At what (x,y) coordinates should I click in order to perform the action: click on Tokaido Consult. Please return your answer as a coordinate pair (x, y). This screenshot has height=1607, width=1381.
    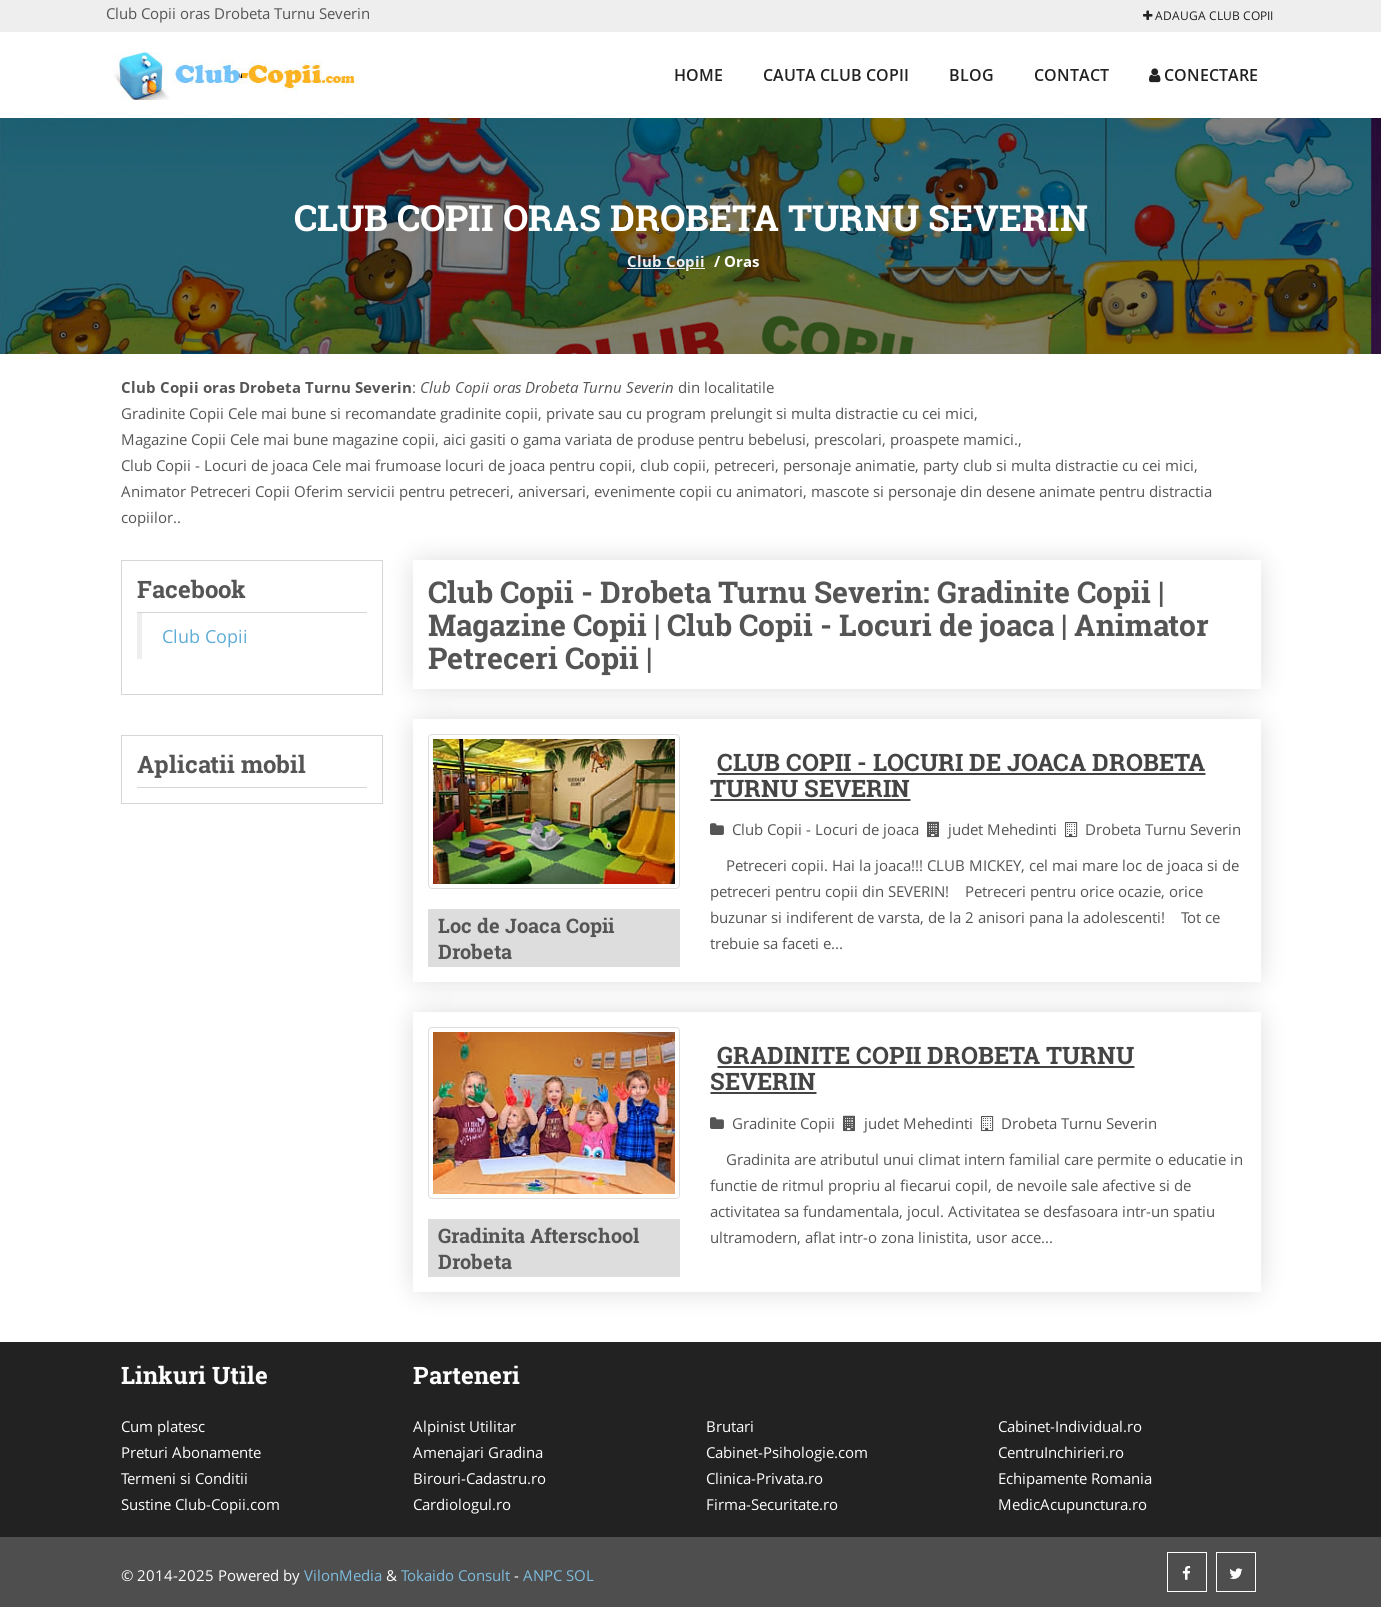
    Looking at the image, I should click on (455, 1575).